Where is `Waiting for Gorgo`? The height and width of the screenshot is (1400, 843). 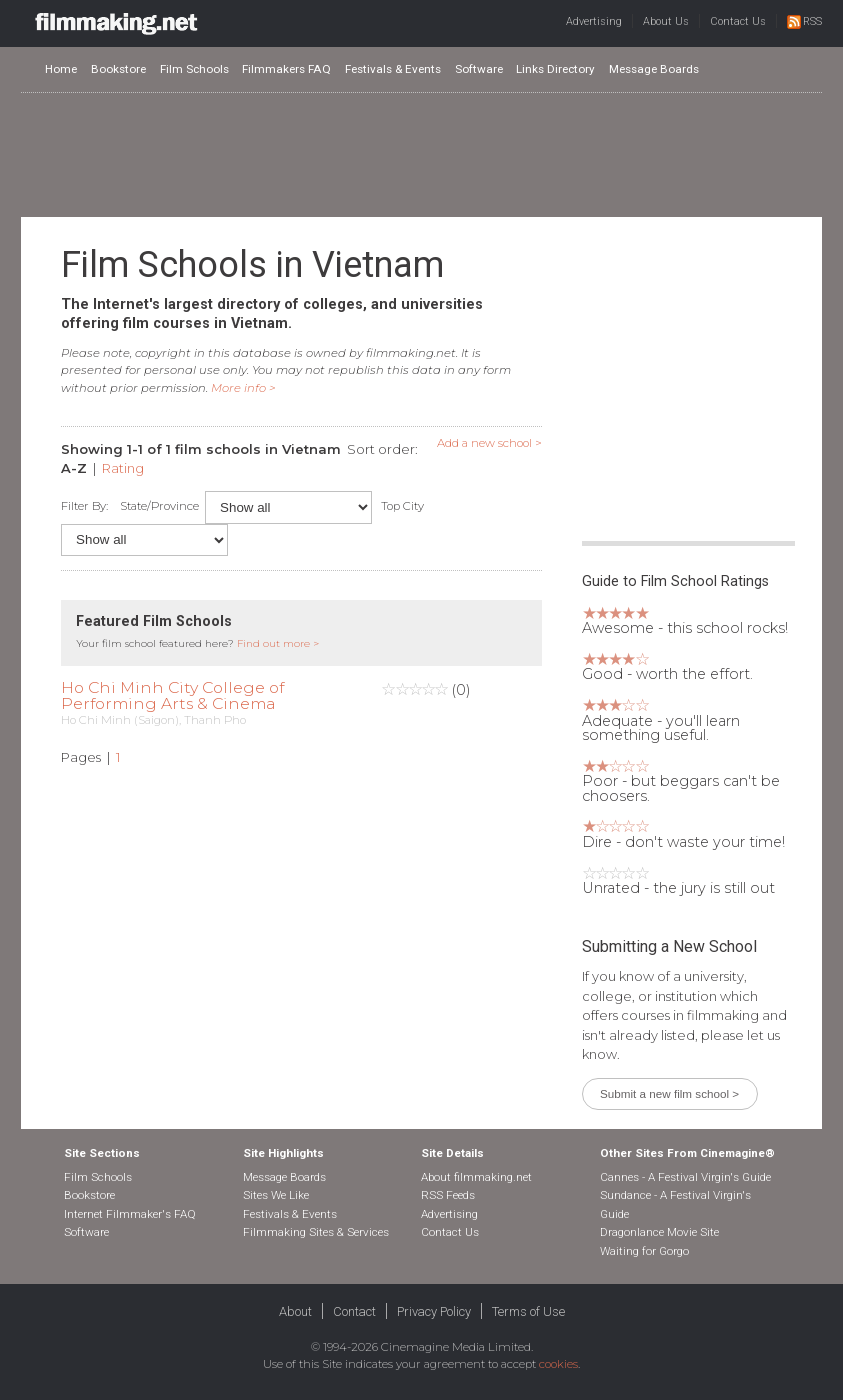 Waiting for Gorgo is located at coordinates (644, 1251).